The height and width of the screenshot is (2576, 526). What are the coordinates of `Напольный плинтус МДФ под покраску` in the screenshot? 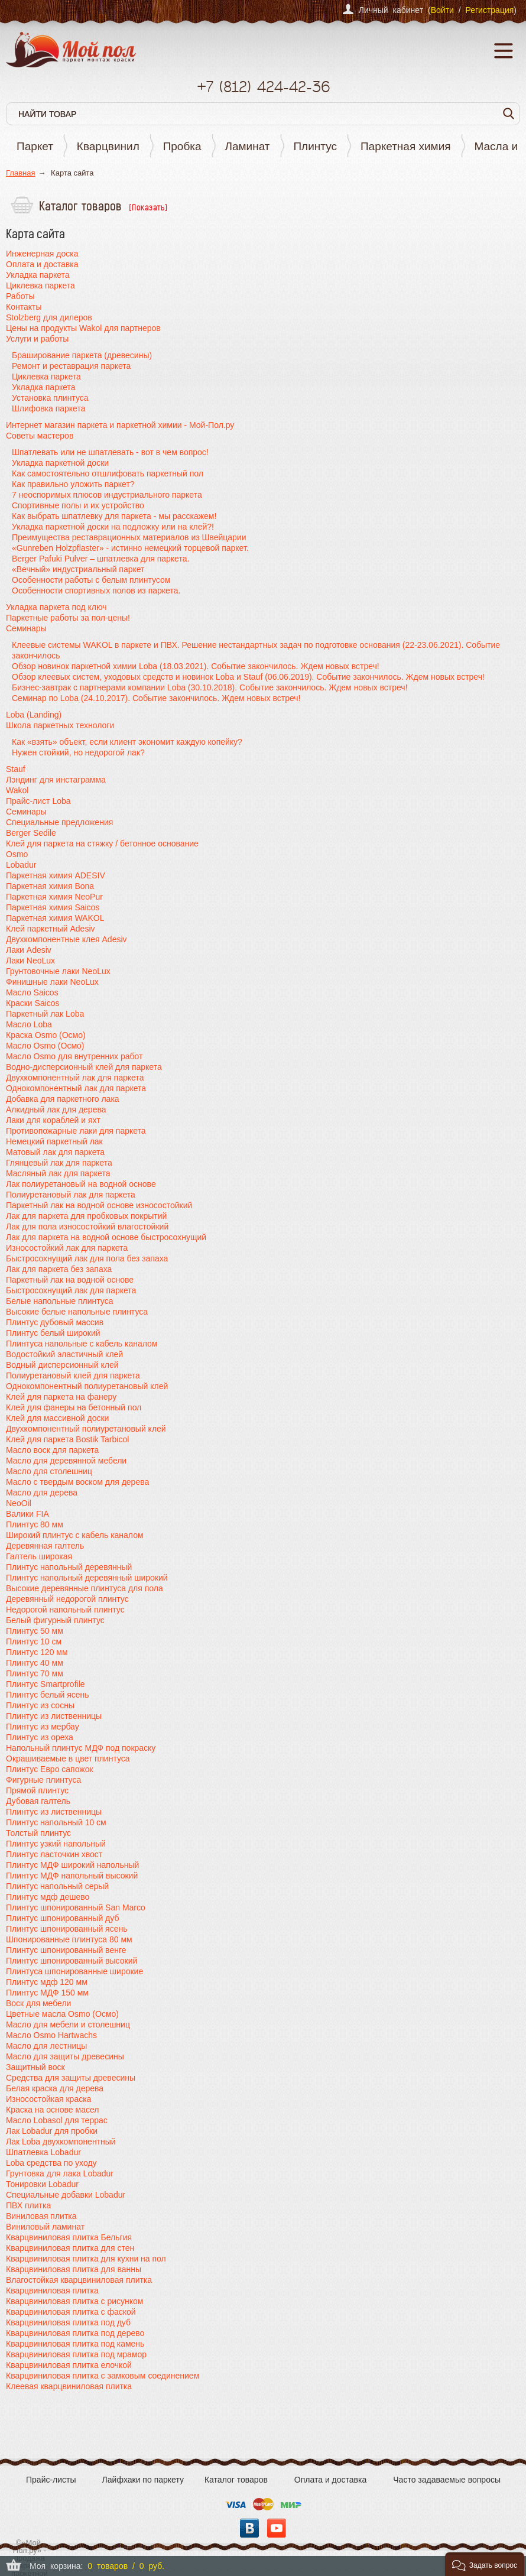 It's located at (80, 1748).